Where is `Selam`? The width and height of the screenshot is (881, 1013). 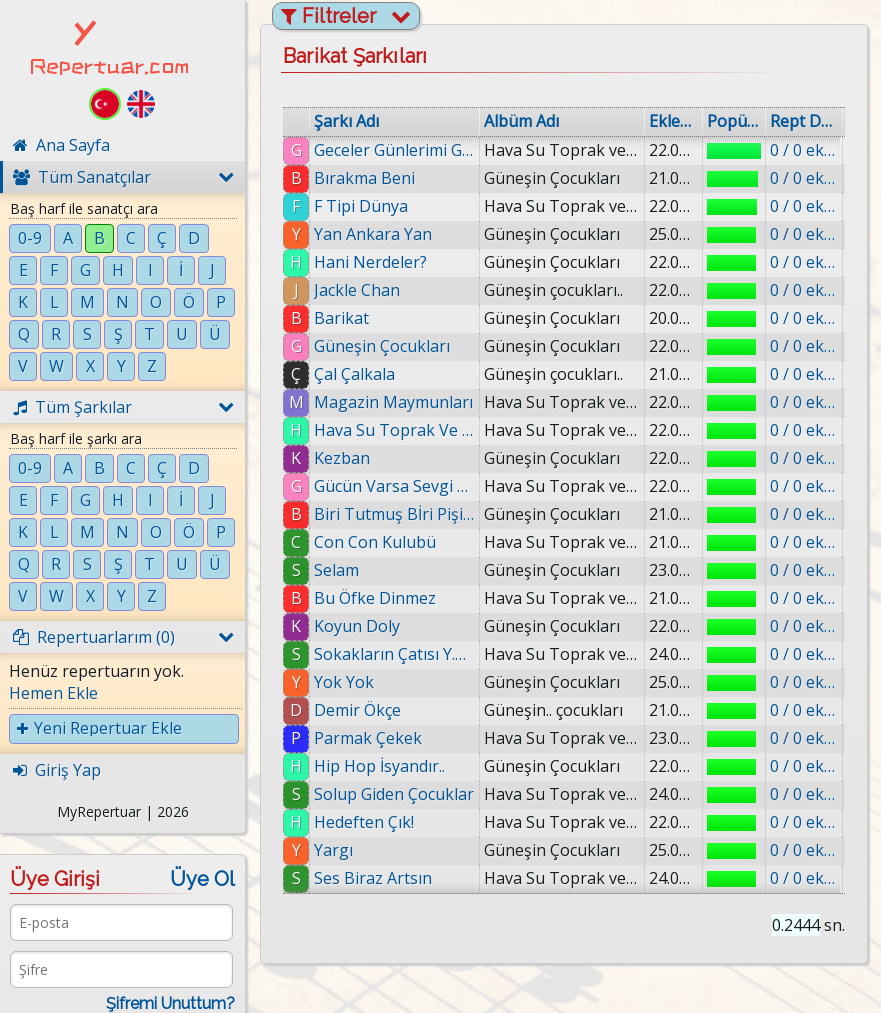 Selam is located at coordinates (336, 570).